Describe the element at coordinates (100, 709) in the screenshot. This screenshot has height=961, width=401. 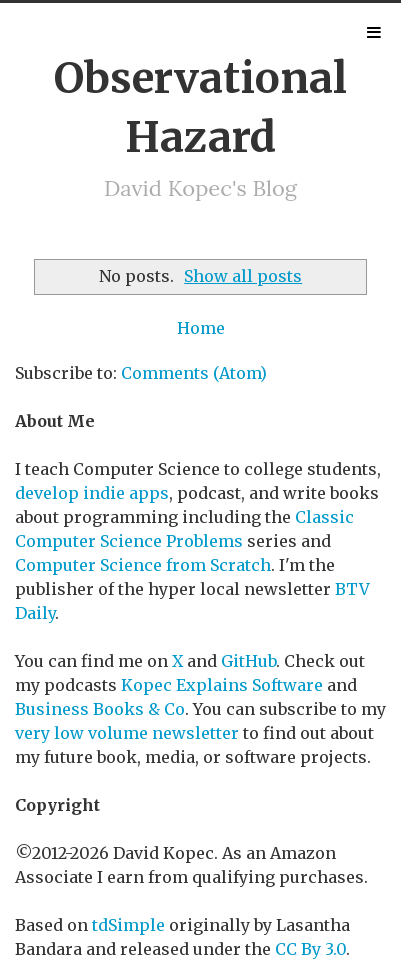
I see `Business Books & Co` at that location.